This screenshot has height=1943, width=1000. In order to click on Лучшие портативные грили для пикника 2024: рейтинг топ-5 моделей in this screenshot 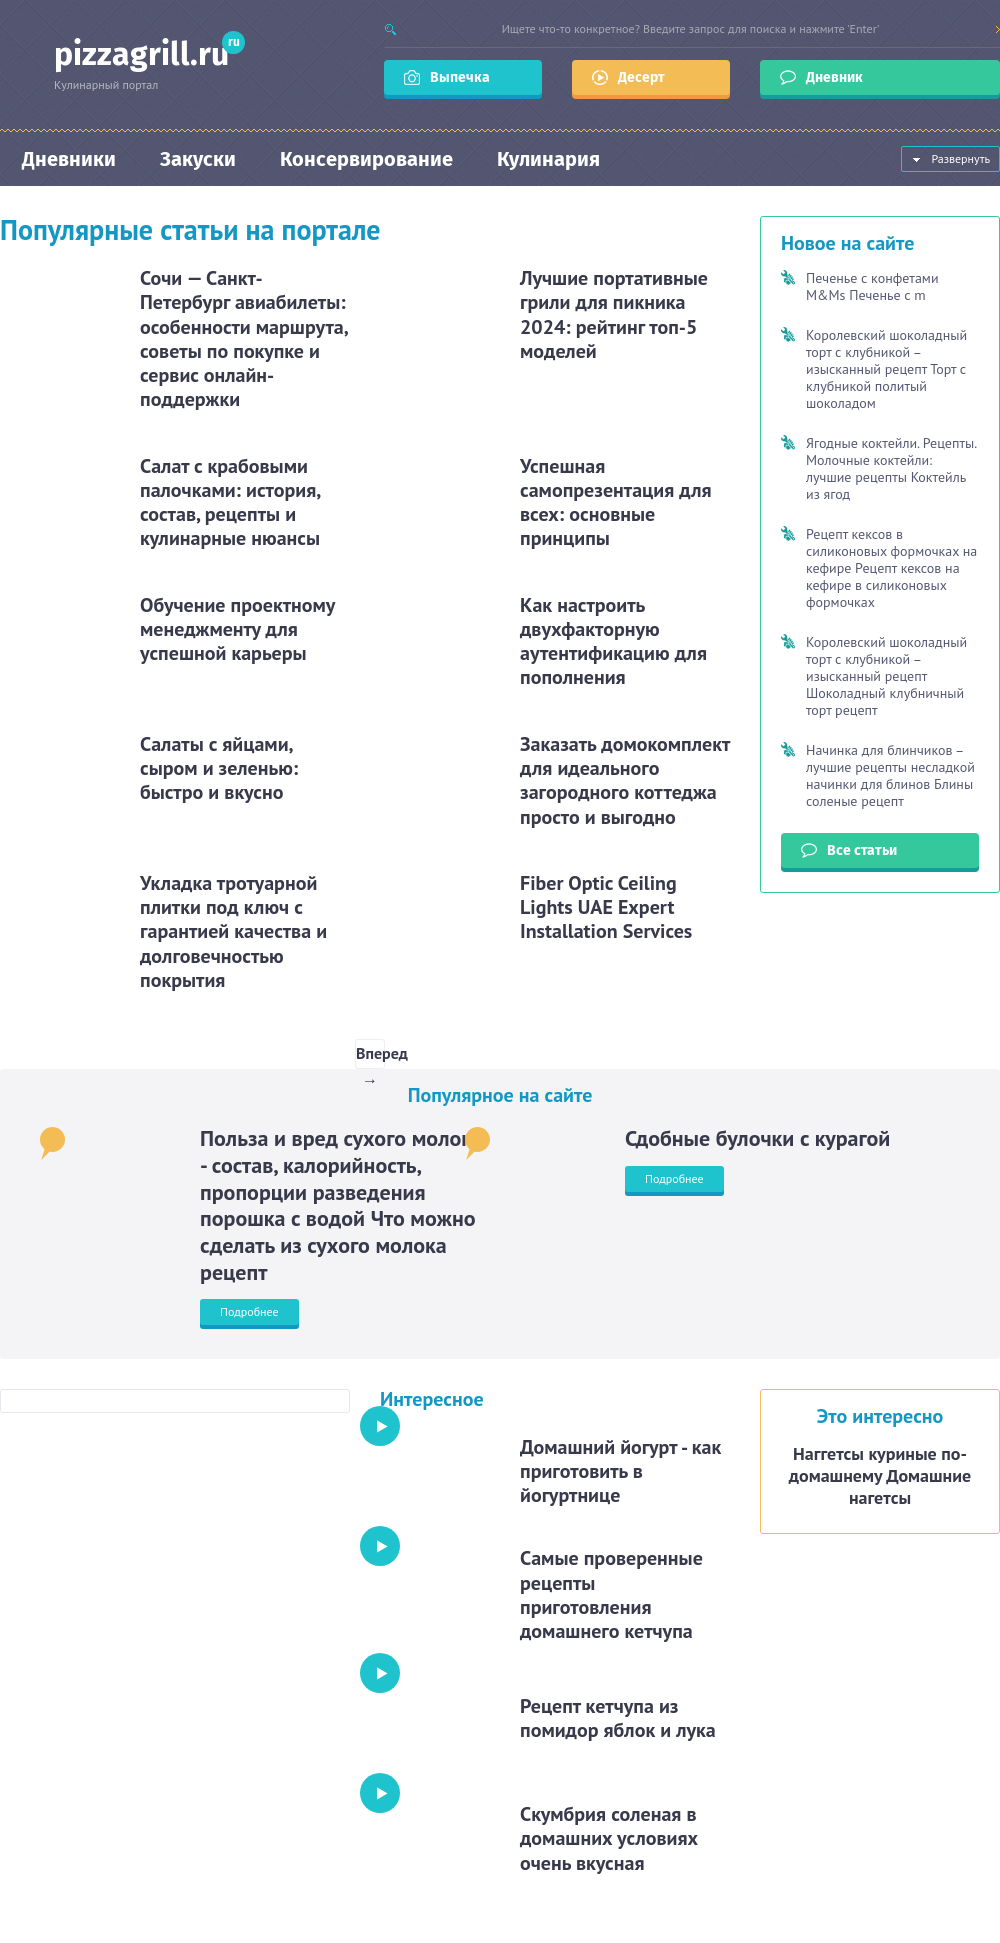, I will do `click(614, 314)`.